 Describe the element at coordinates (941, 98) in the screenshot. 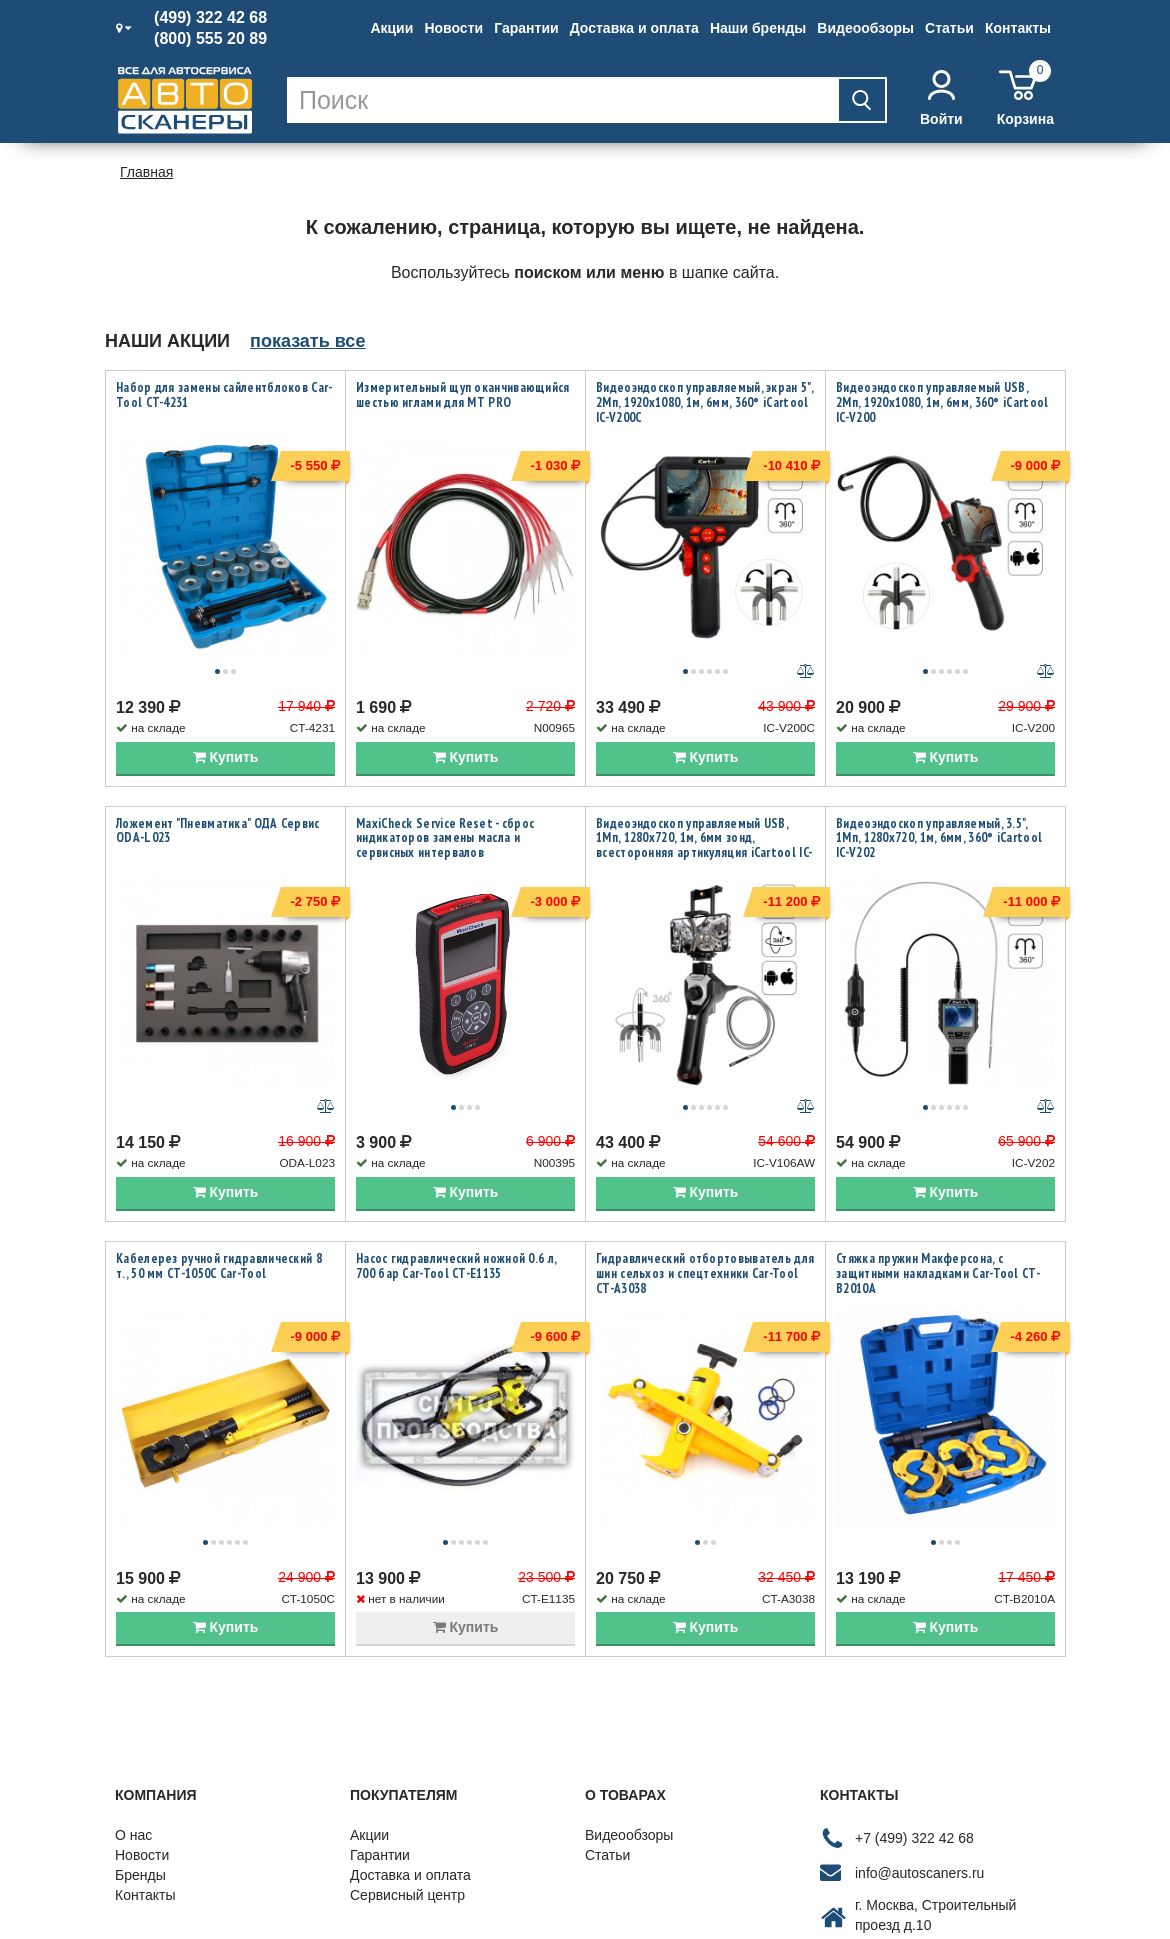

I see `Войти` at that location.